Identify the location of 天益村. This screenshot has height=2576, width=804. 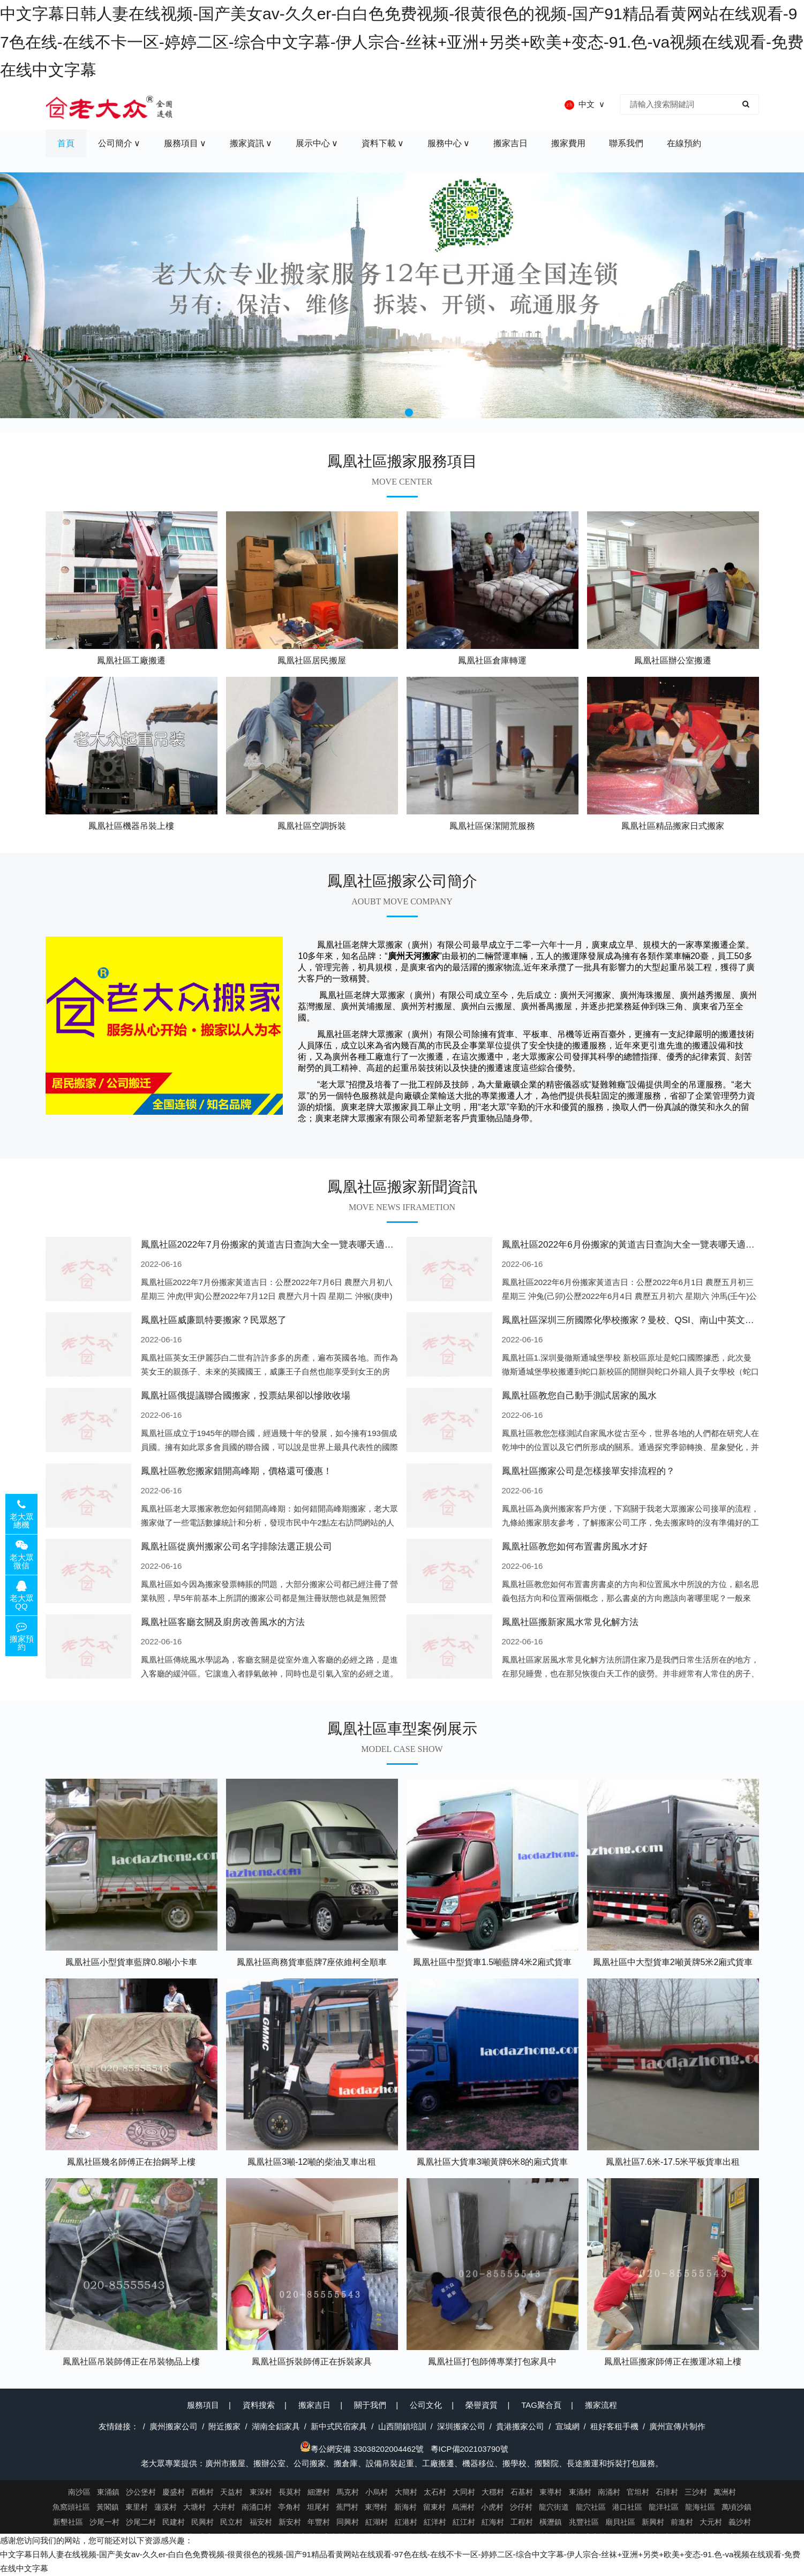
(231, 2492).